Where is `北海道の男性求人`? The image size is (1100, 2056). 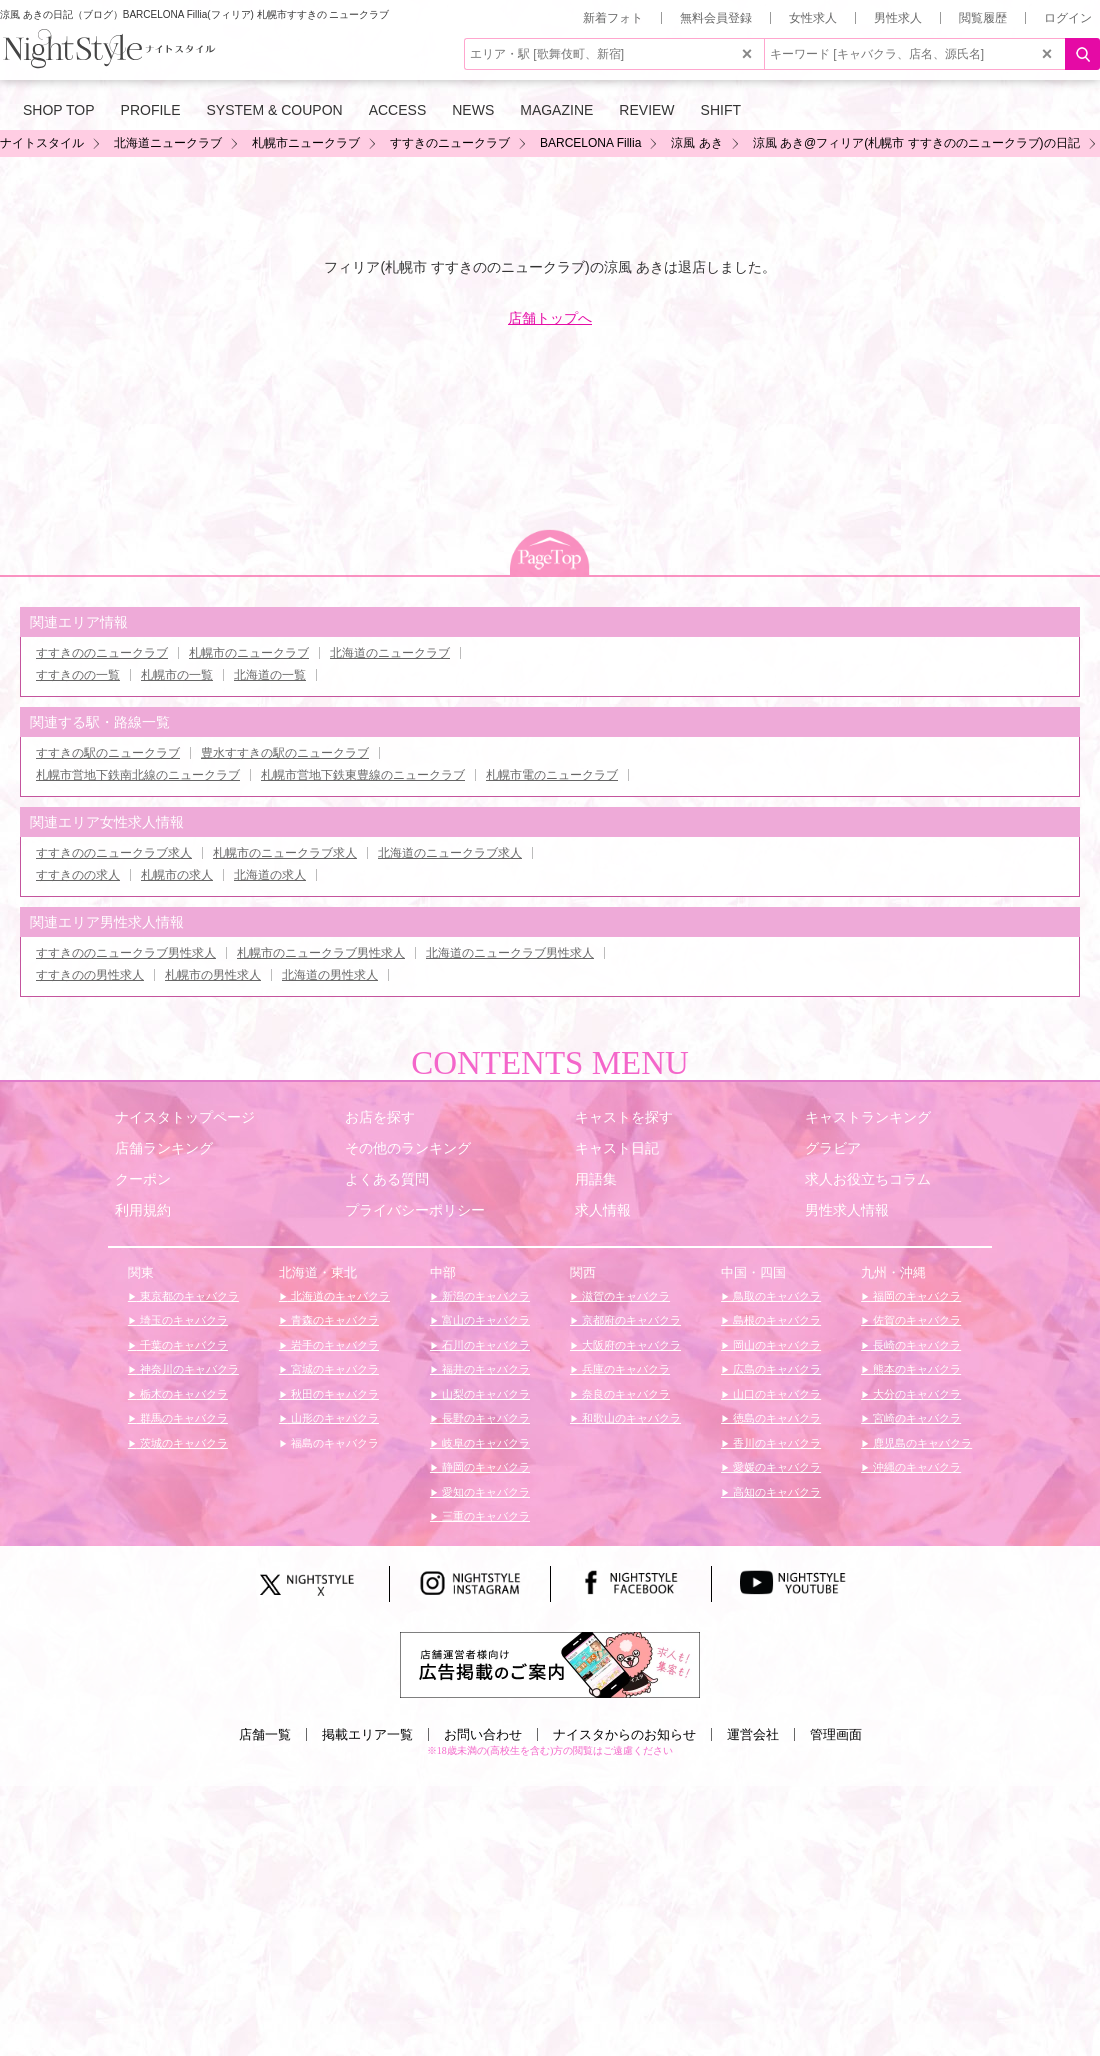
北海道の男性求人 is located at coordinates (330, 975).